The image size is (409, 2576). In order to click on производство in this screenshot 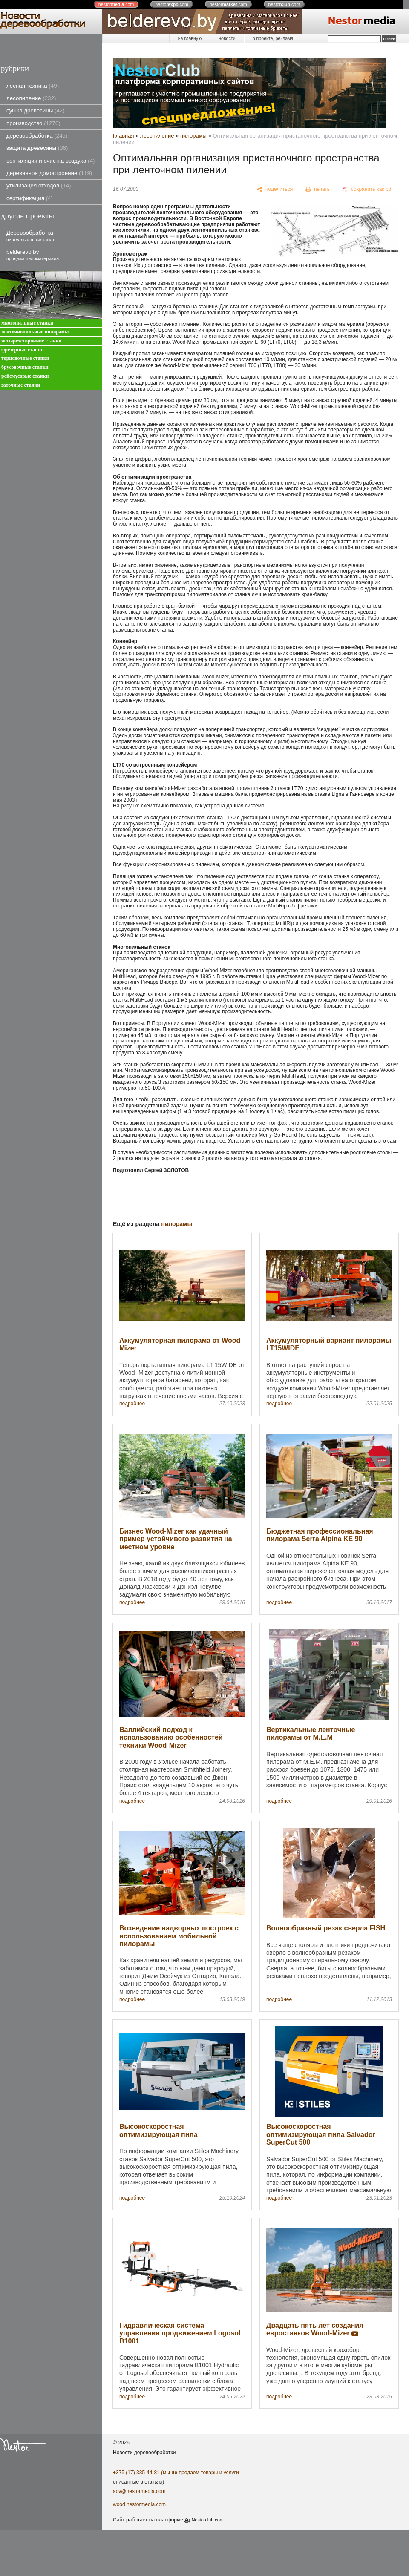, I will do `click(33, 123)`.